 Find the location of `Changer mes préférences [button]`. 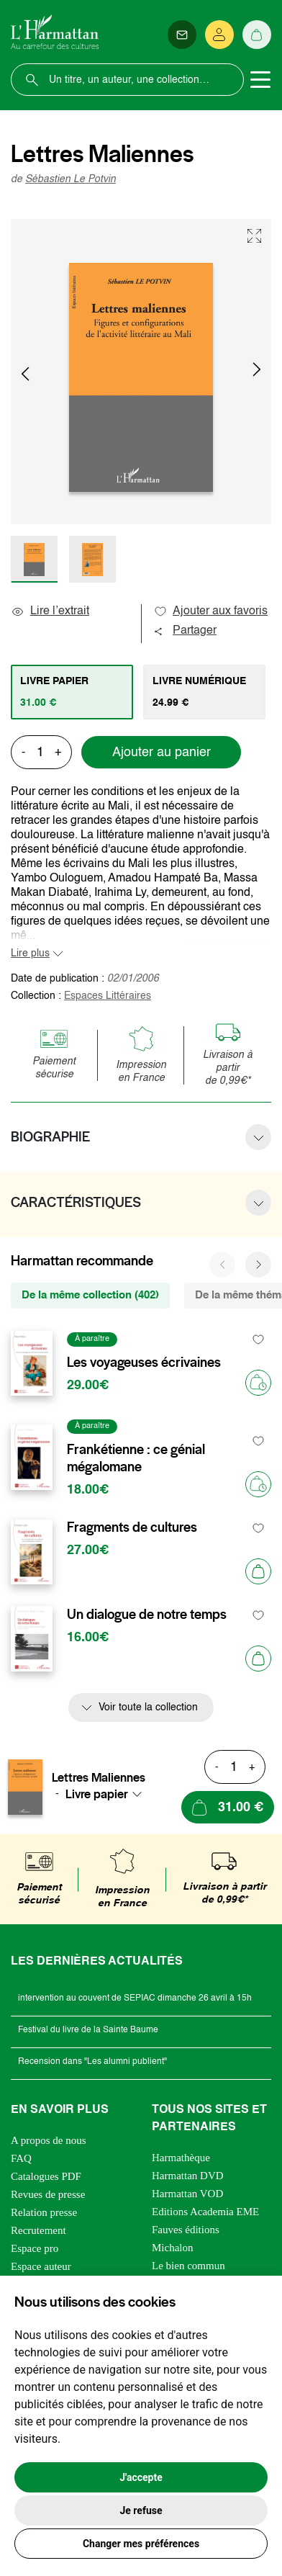

Changer mes préférences [button] is located at coordinates (141, 2543).